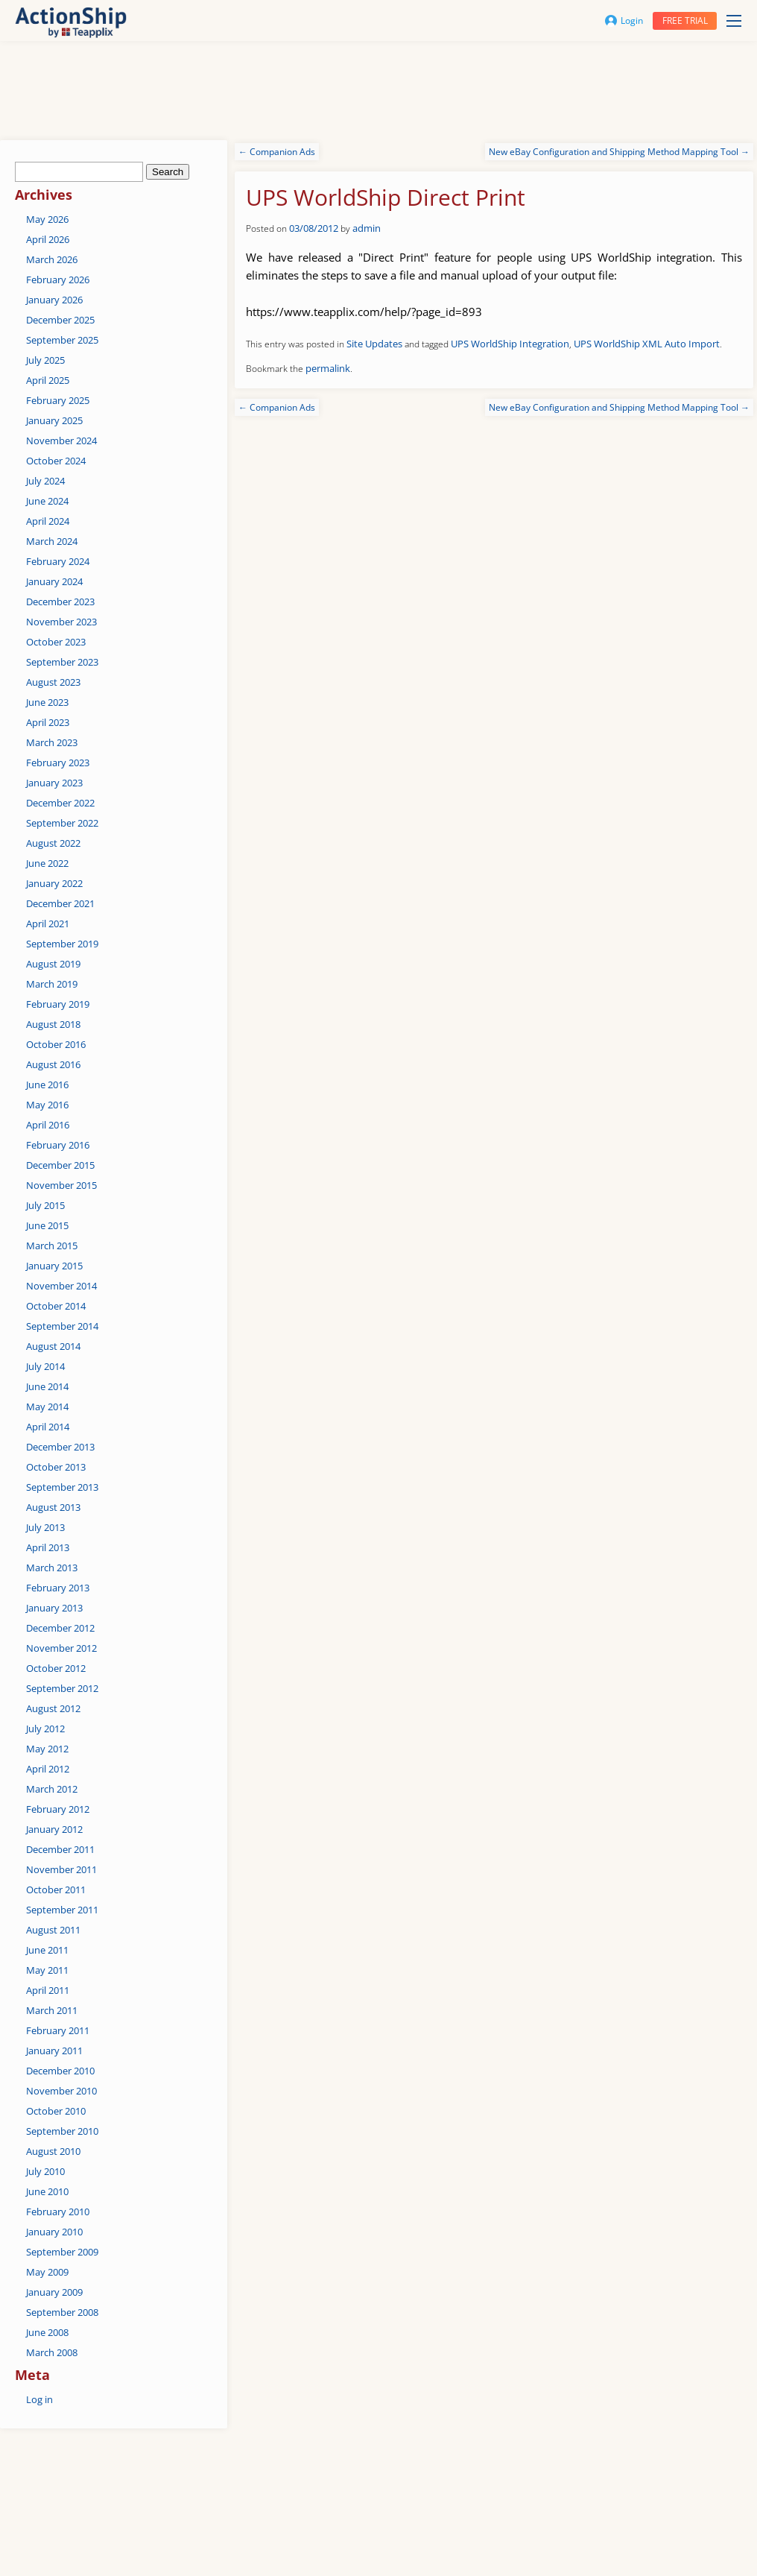 The width and height of the screenshot is (757, 2576). What do you see at coordinates (54, 1829) in the screenshot?
I see `January 2012` at bounding box center [54, 1829].